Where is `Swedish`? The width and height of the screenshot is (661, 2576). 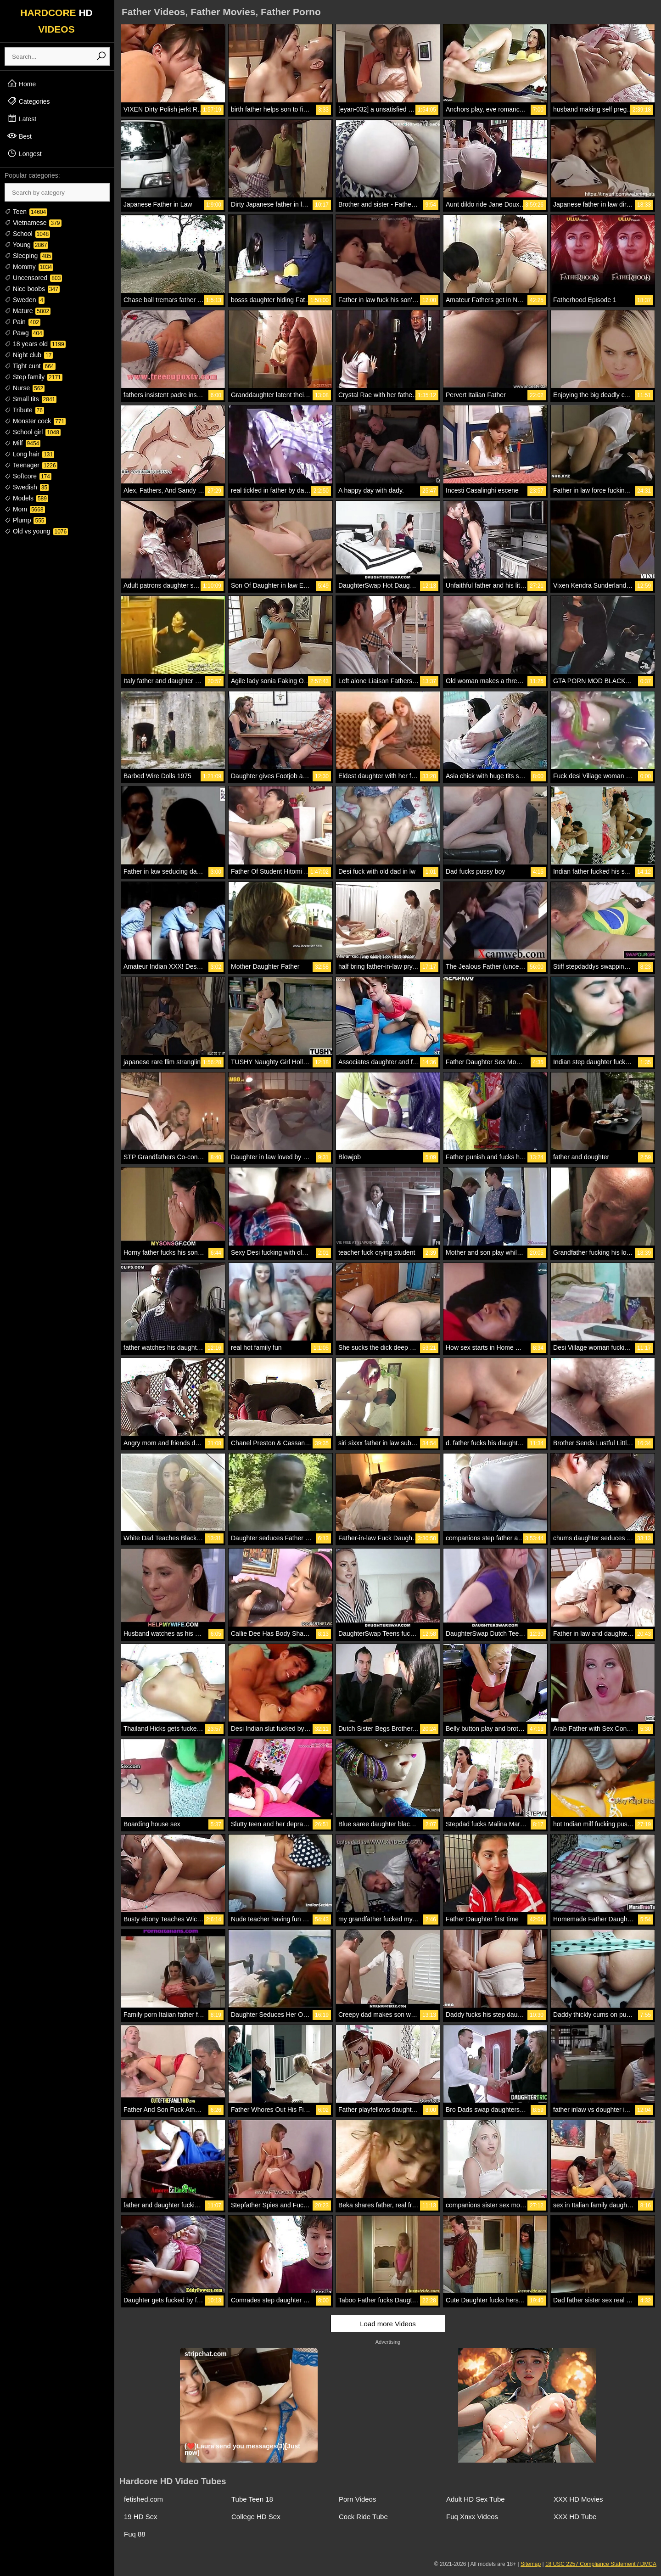
Swedish is located at coordinates (27, 487).